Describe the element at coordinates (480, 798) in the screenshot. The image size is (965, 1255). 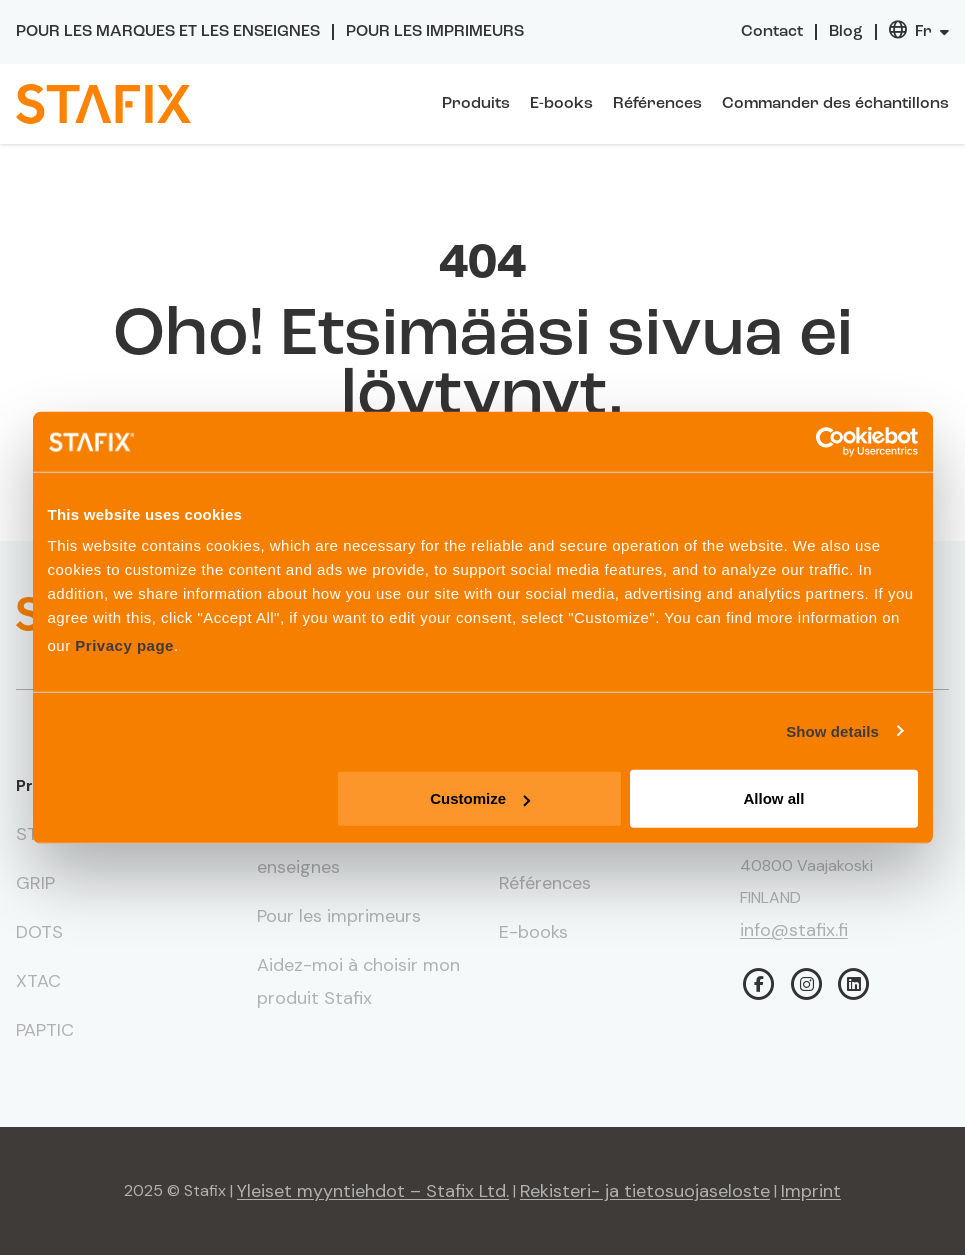
I see `Customize` at that location.